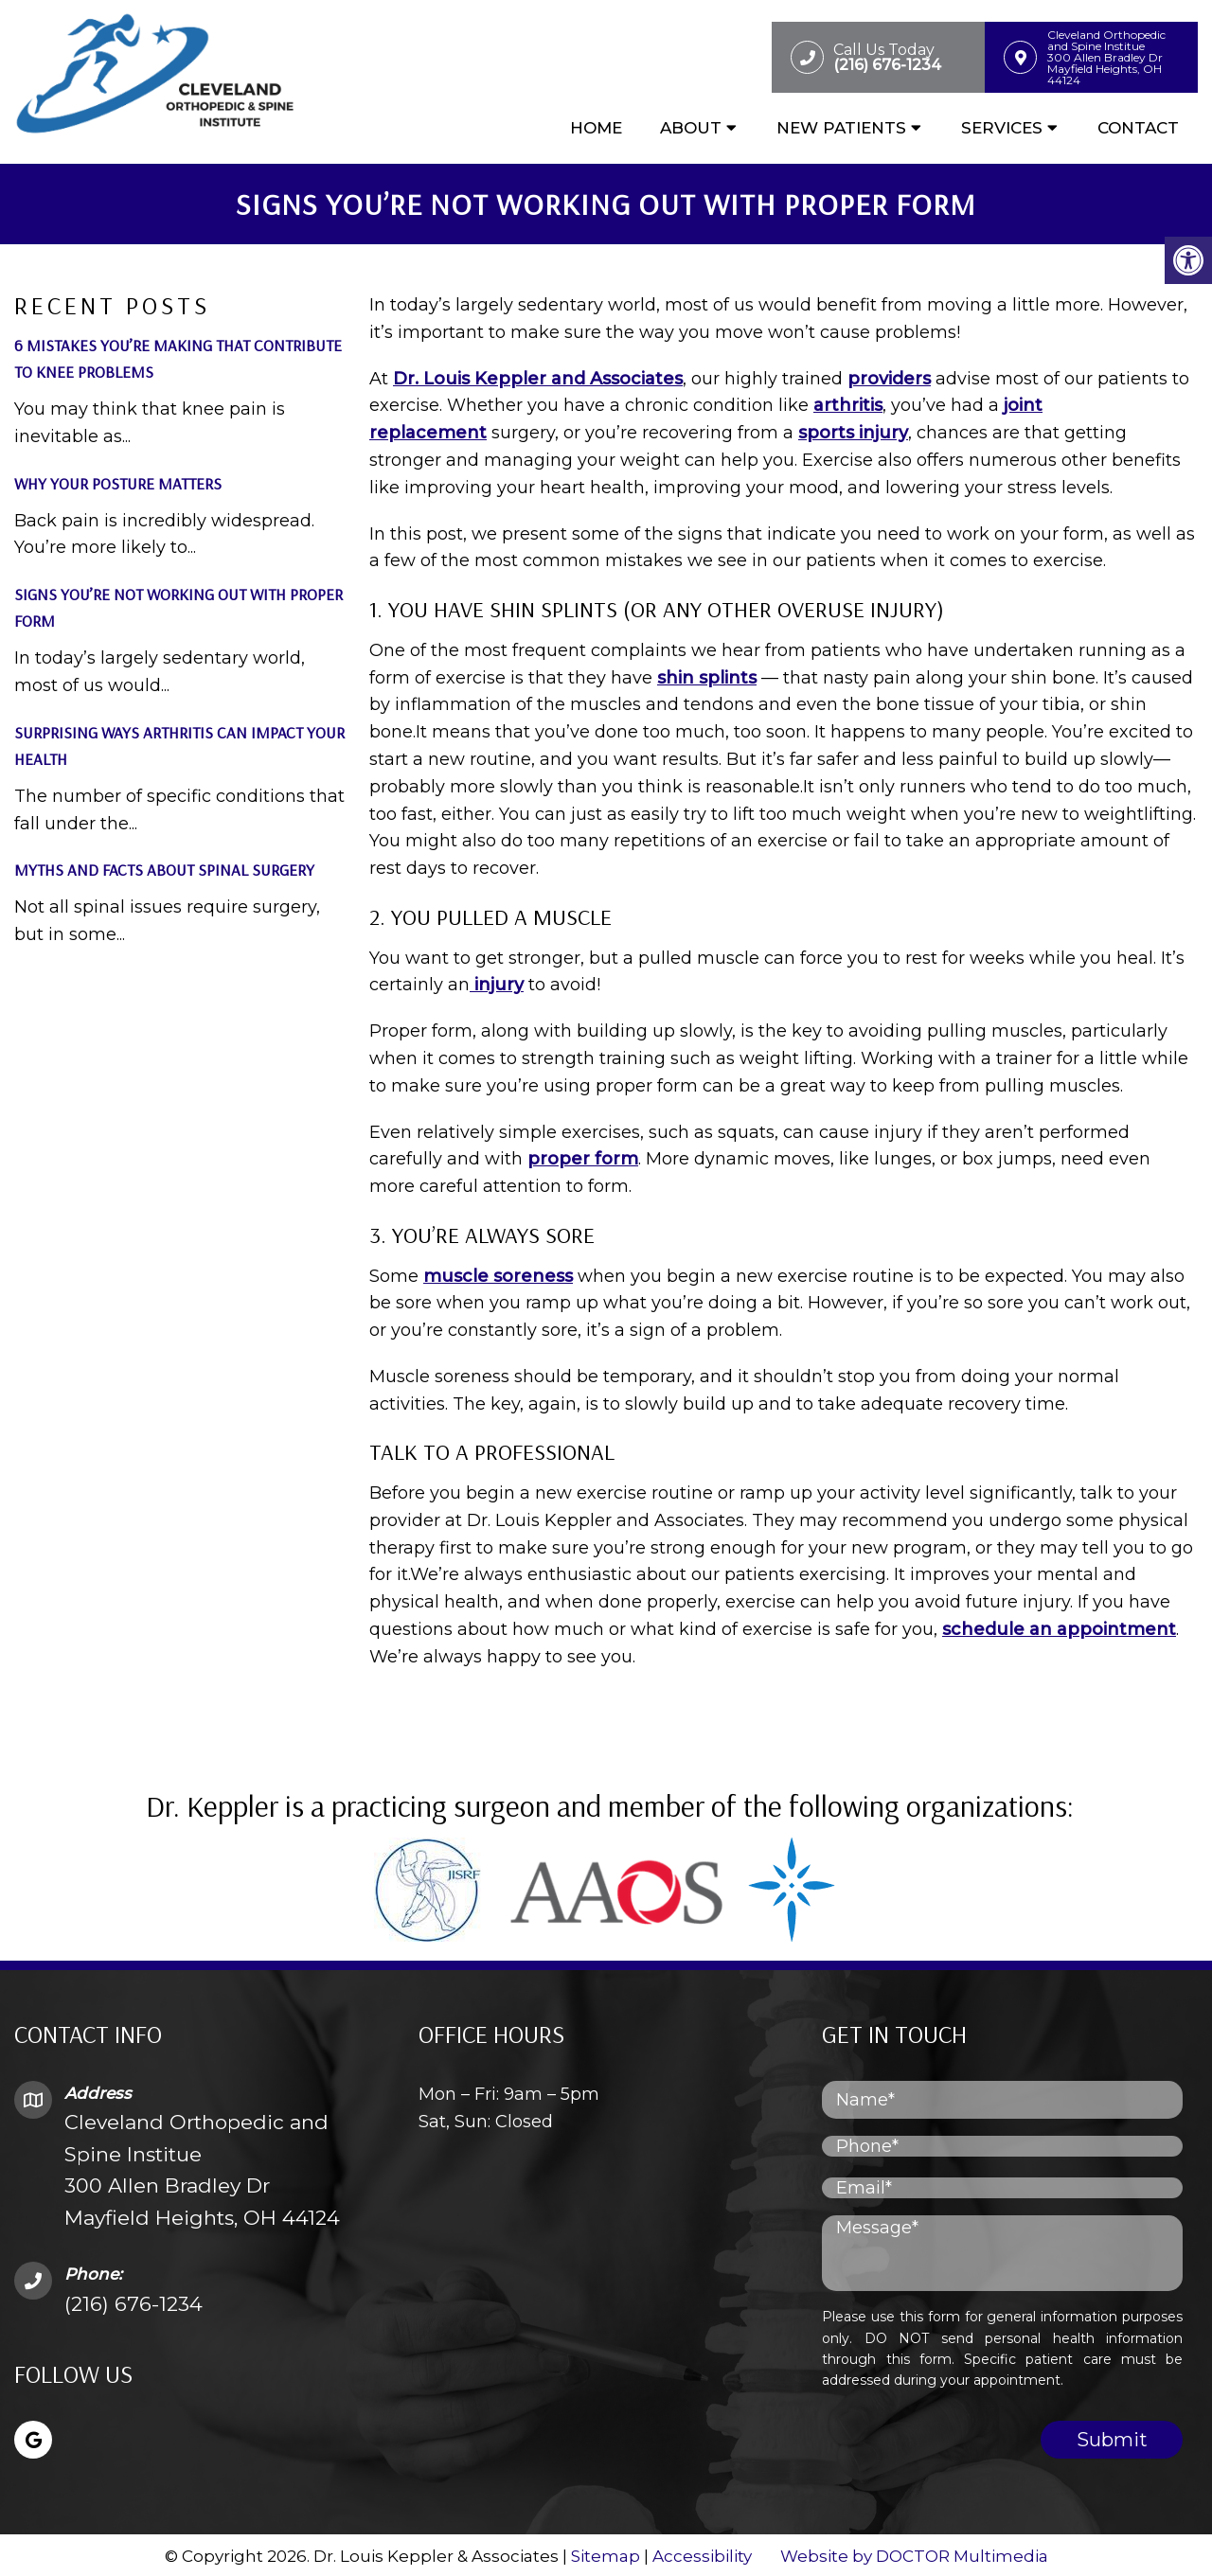  What do you see at coordinates (889, 374) in the screenshot?
I see `providers` at bounding box center [889, 374].